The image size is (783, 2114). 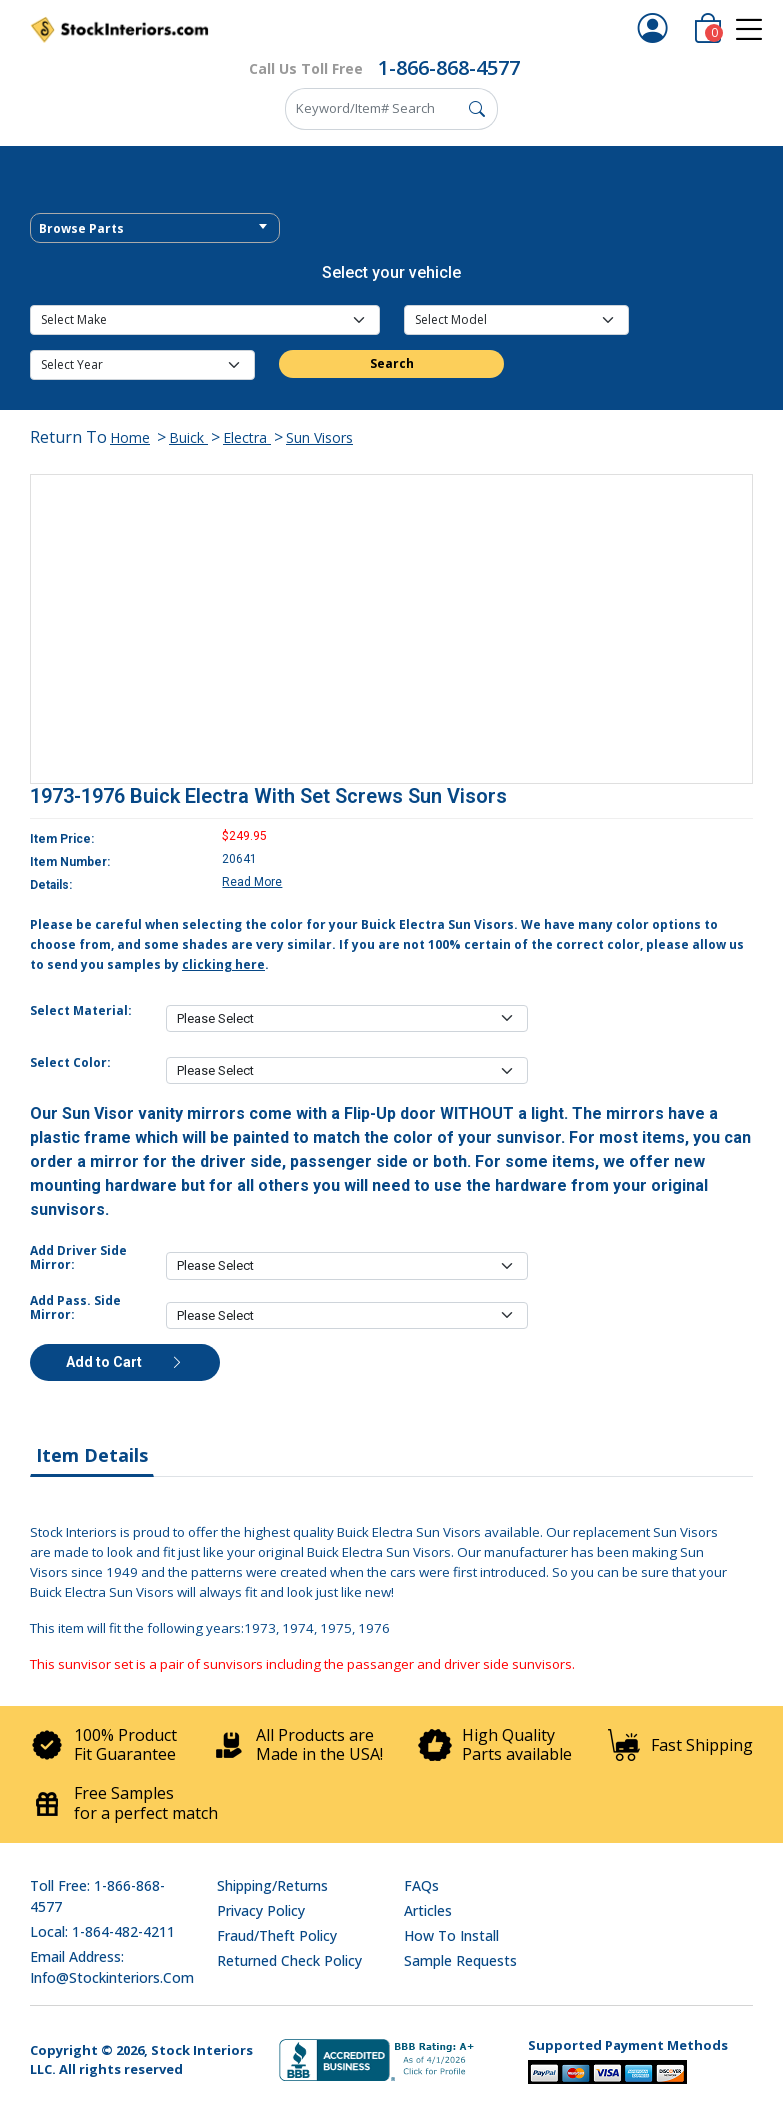 I want to click on Privacy Policy, so click(x=261, y=1910).